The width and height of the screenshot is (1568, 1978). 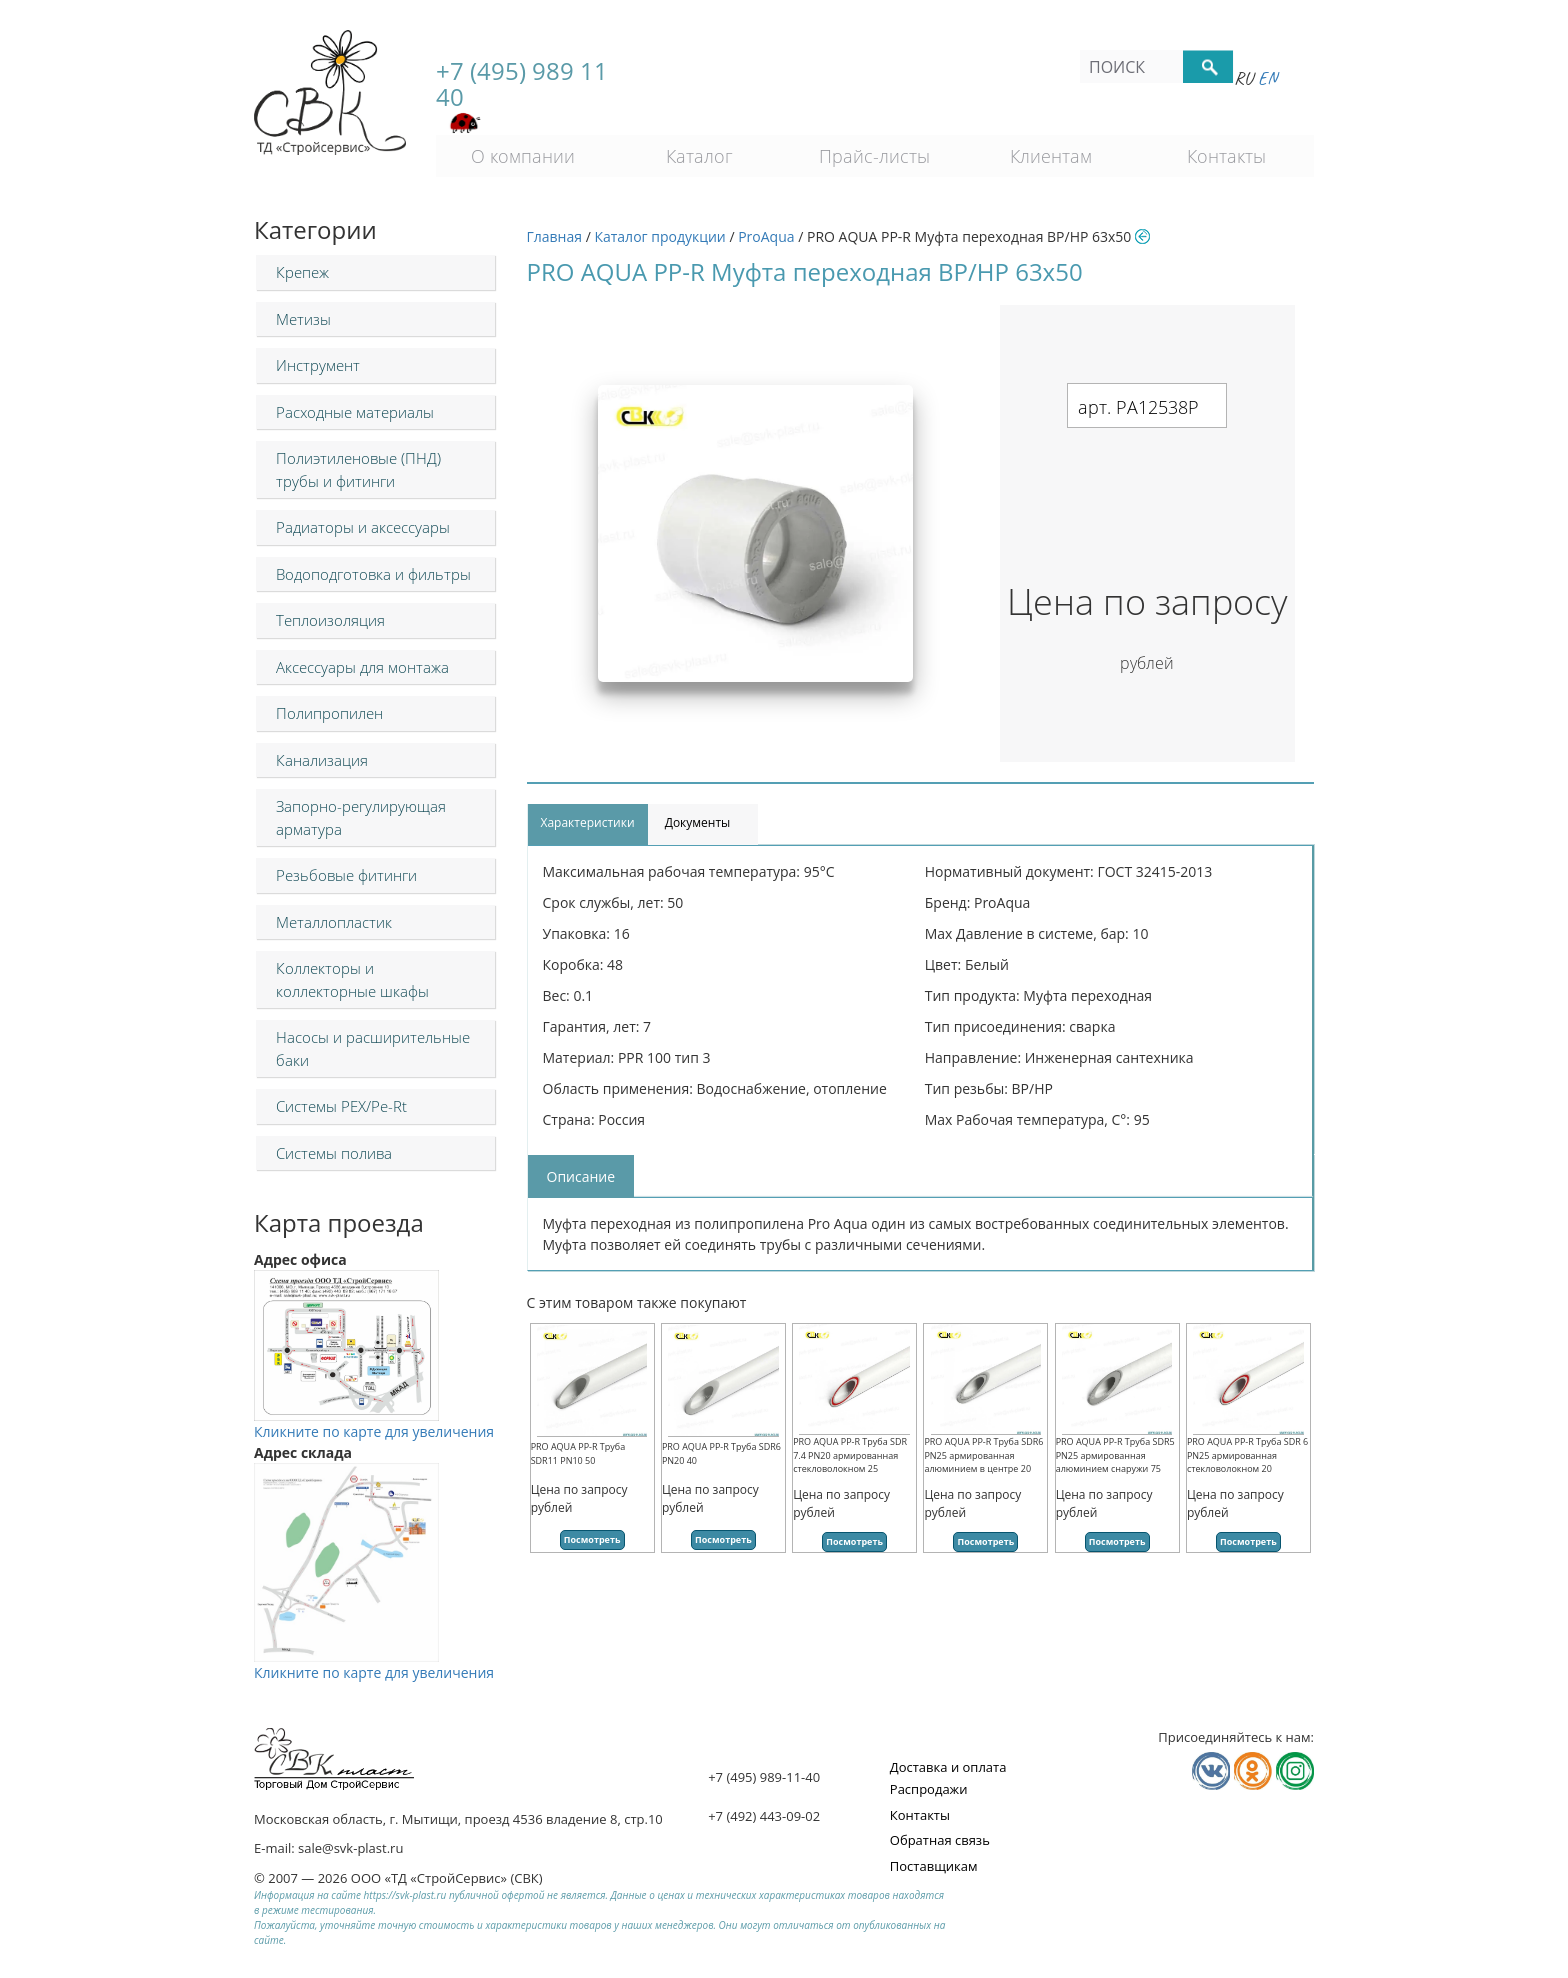 I want to click on О компании, so click(x=523, y=156).